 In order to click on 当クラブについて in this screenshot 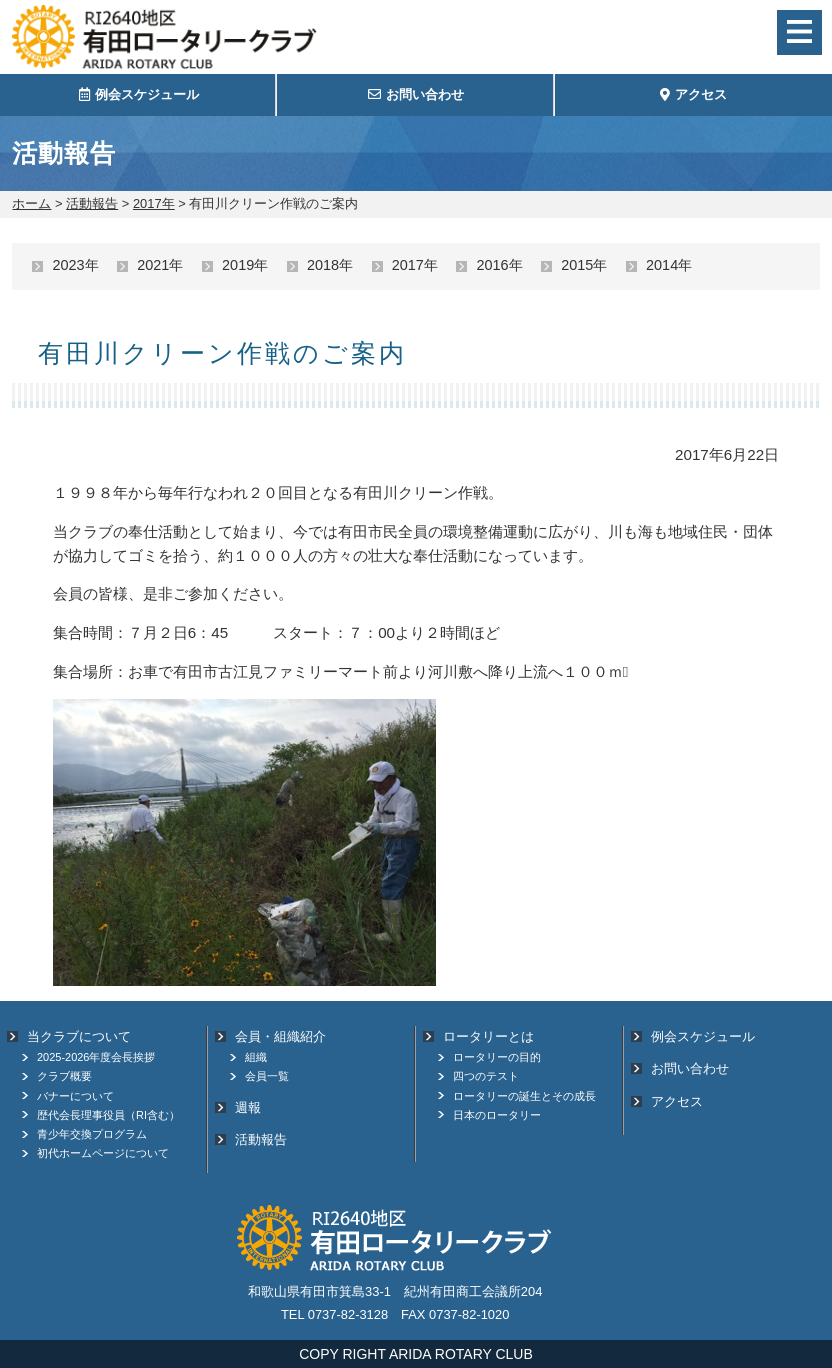, I will do `click(79, 1036)`.